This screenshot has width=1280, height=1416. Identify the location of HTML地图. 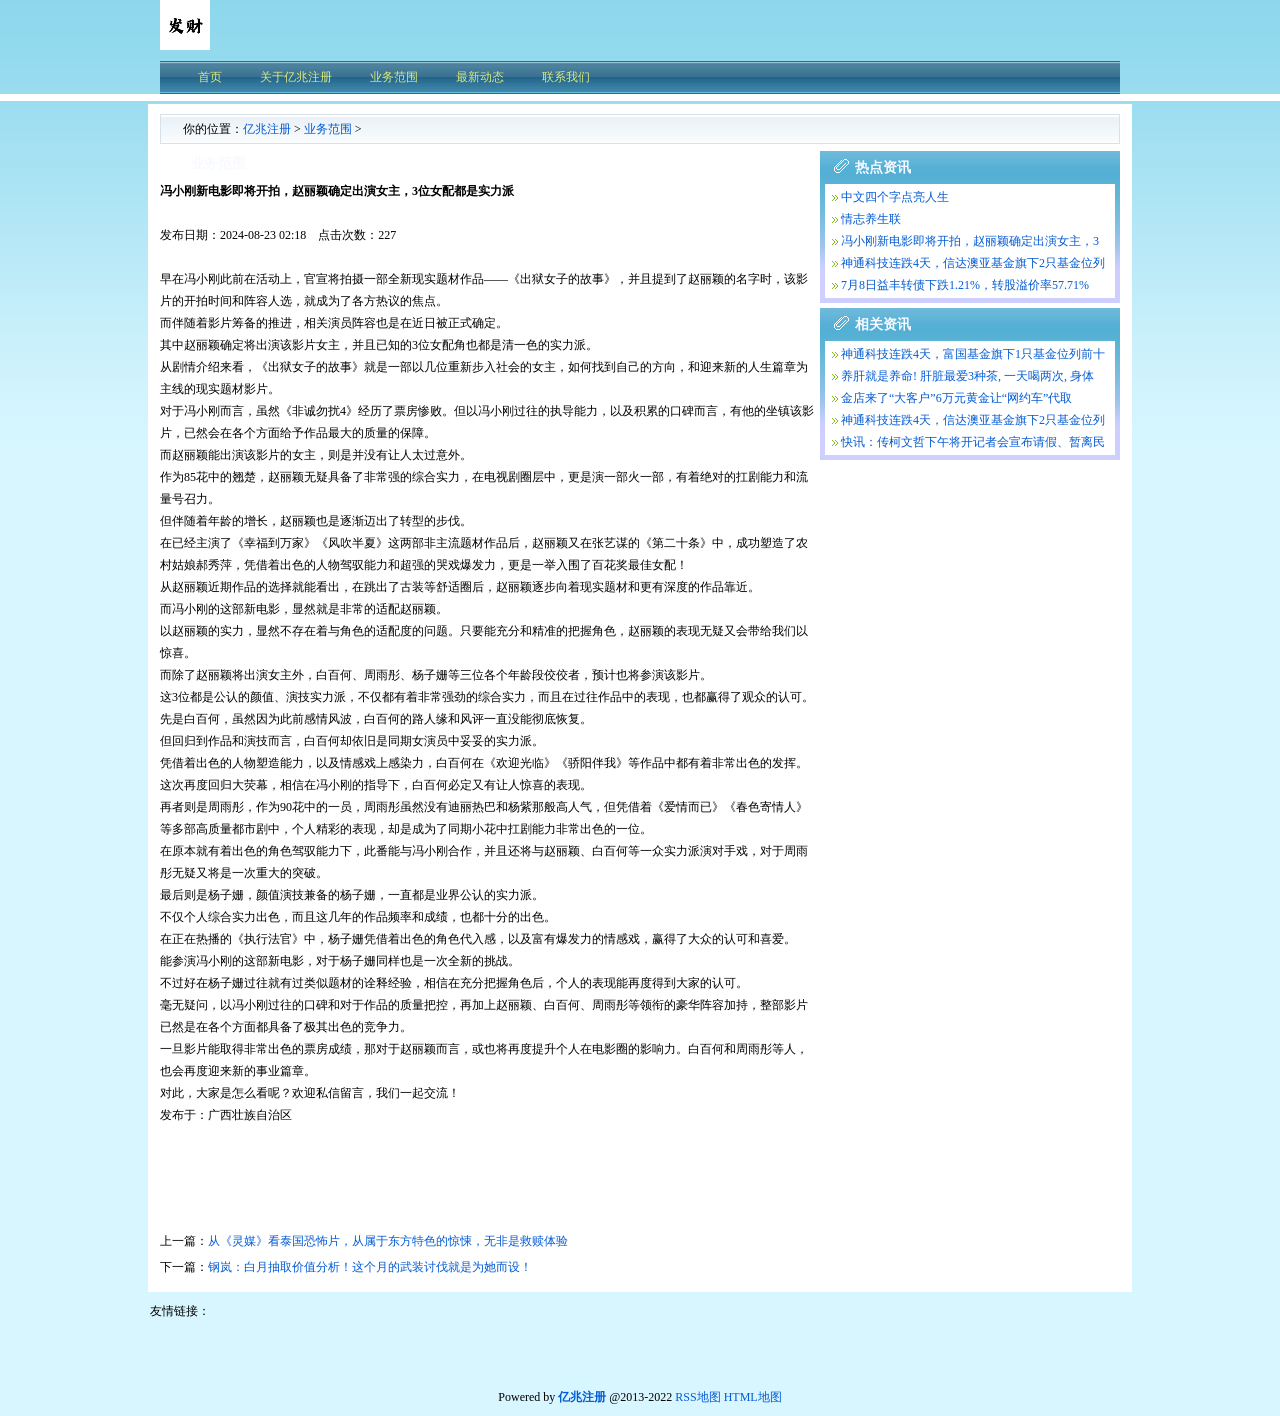
(753, 1397).